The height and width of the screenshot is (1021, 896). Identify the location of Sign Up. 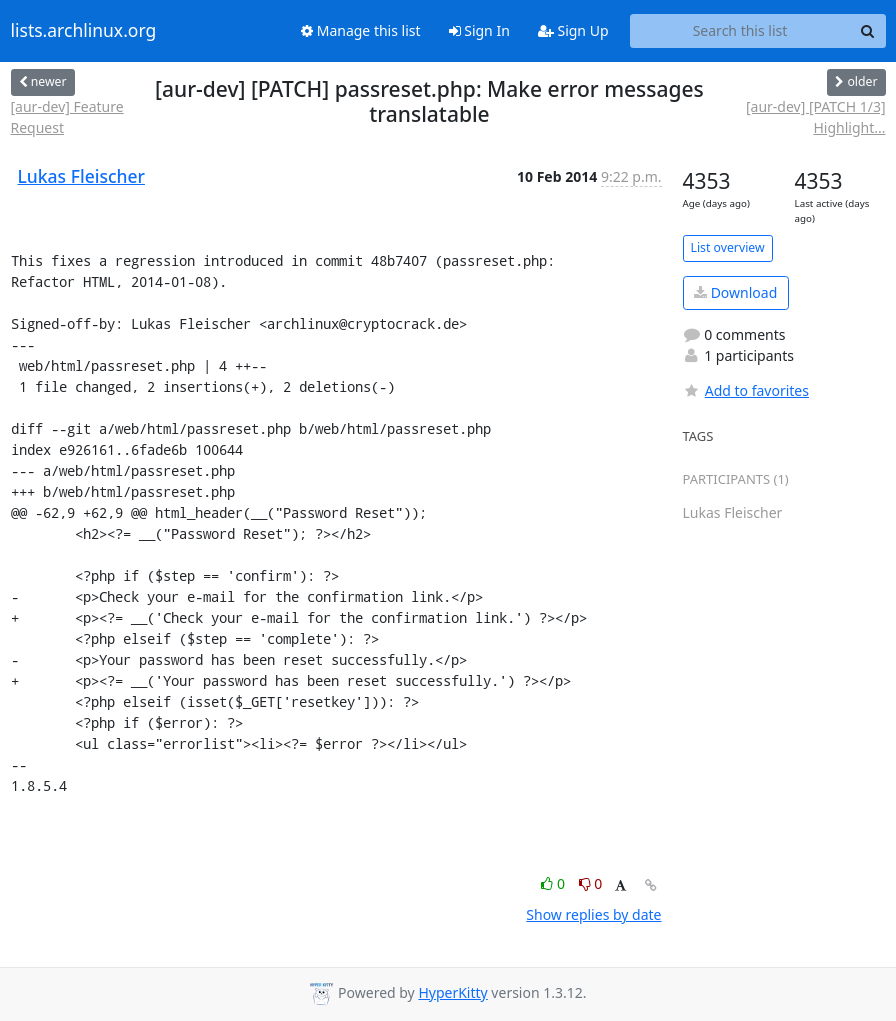
(573, 30).